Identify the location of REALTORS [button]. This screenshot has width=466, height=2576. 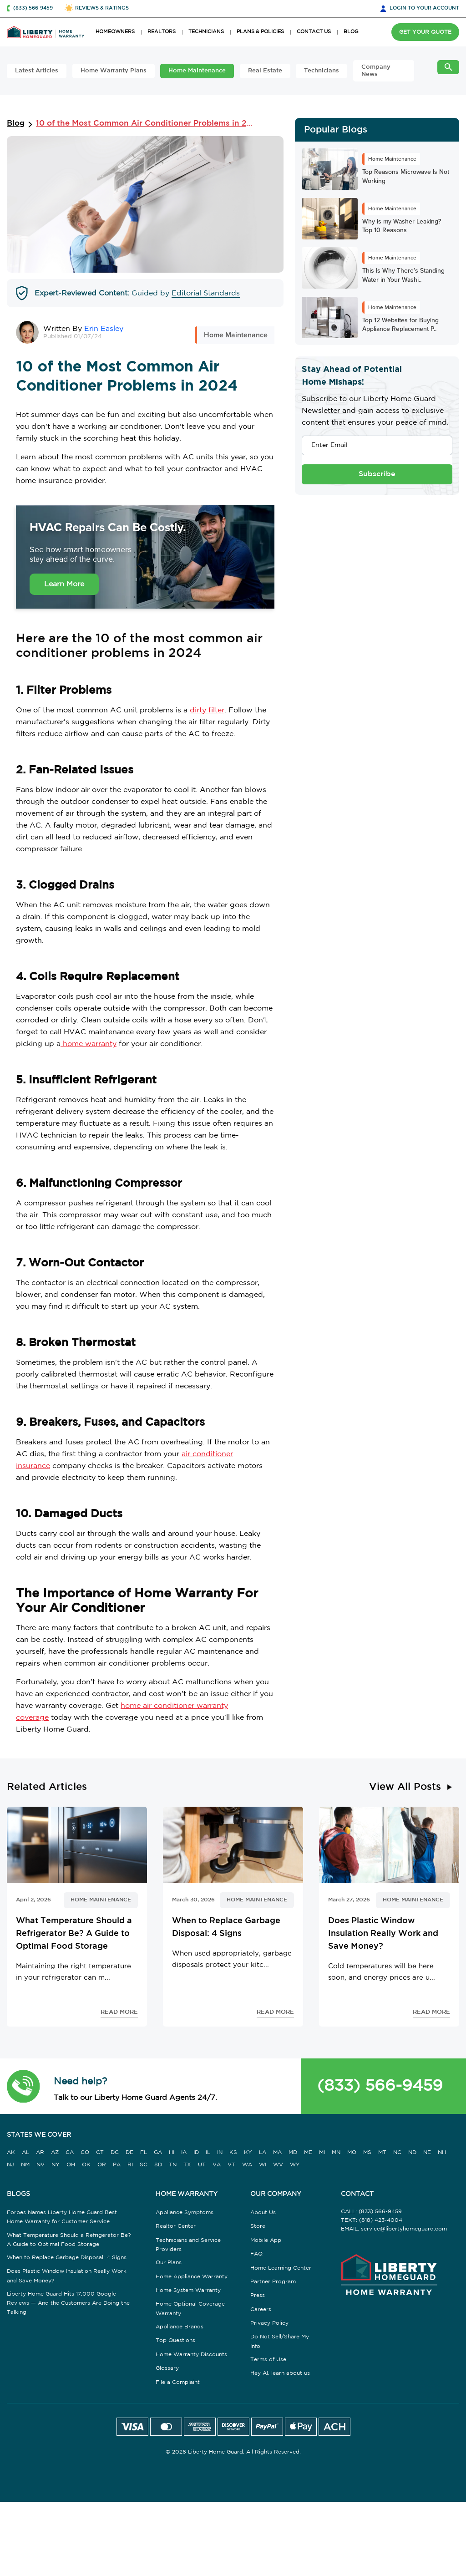
(161, 32).